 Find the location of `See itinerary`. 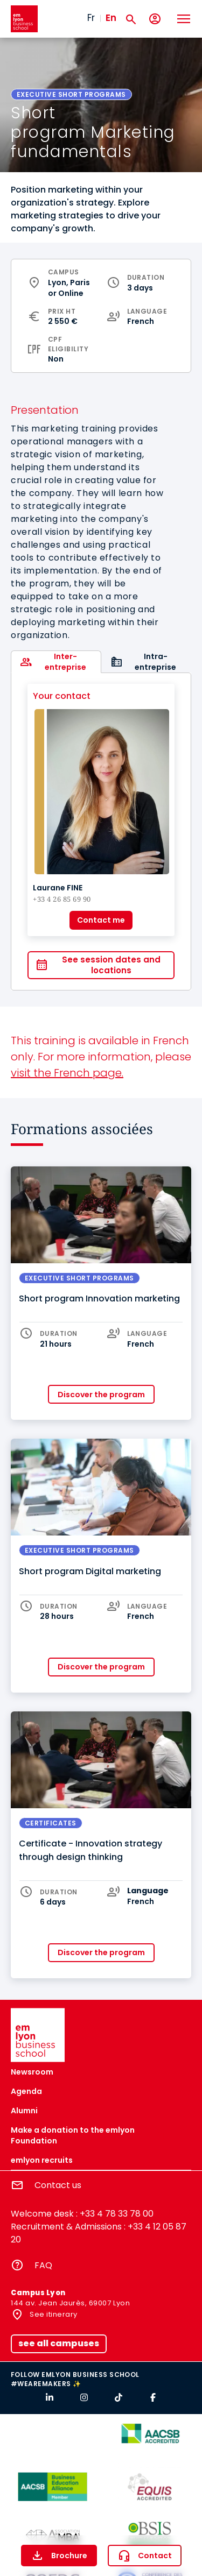

See itinerary is located at coordinates (53, 2314).